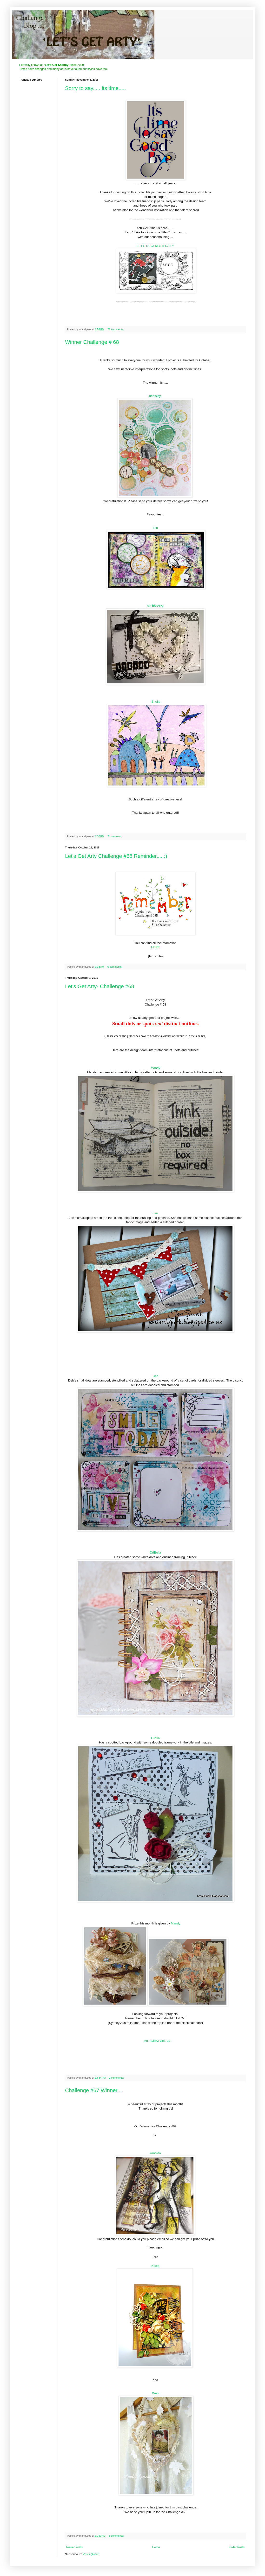 This screenshot has width=265, height=2576. I want to click on Kasia, so click(155, 2266).